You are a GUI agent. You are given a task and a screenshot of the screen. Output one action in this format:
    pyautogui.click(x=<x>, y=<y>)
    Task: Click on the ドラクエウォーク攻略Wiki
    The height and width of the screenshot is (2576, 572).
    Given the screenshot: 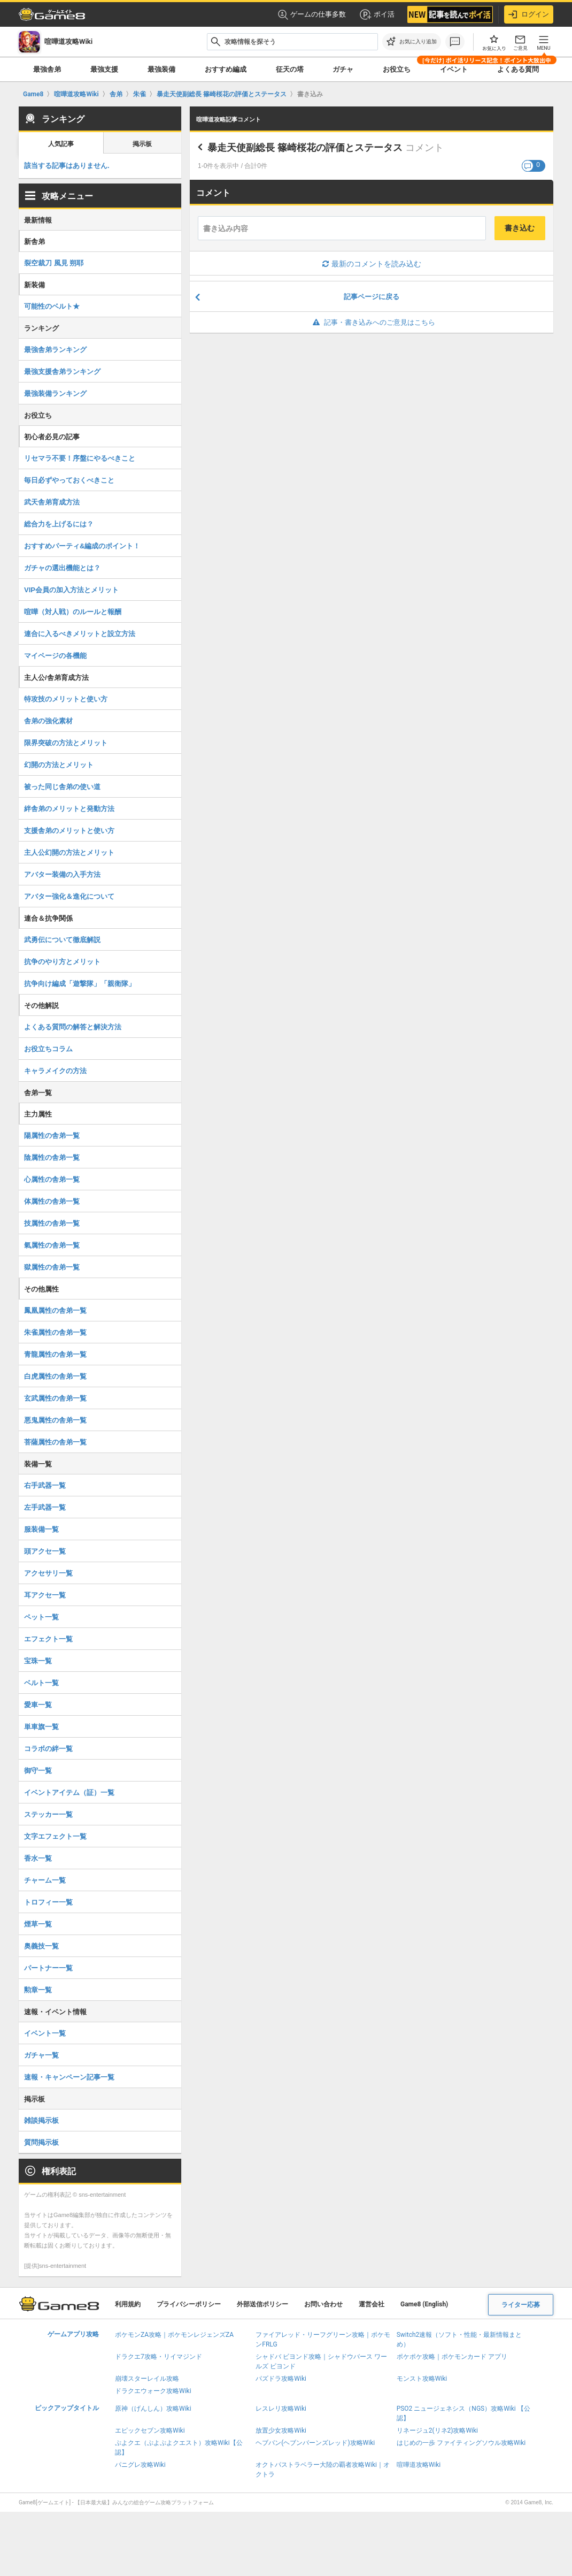 What is the action you would take?
    pyautogui.click(x=153, y=2391)
    